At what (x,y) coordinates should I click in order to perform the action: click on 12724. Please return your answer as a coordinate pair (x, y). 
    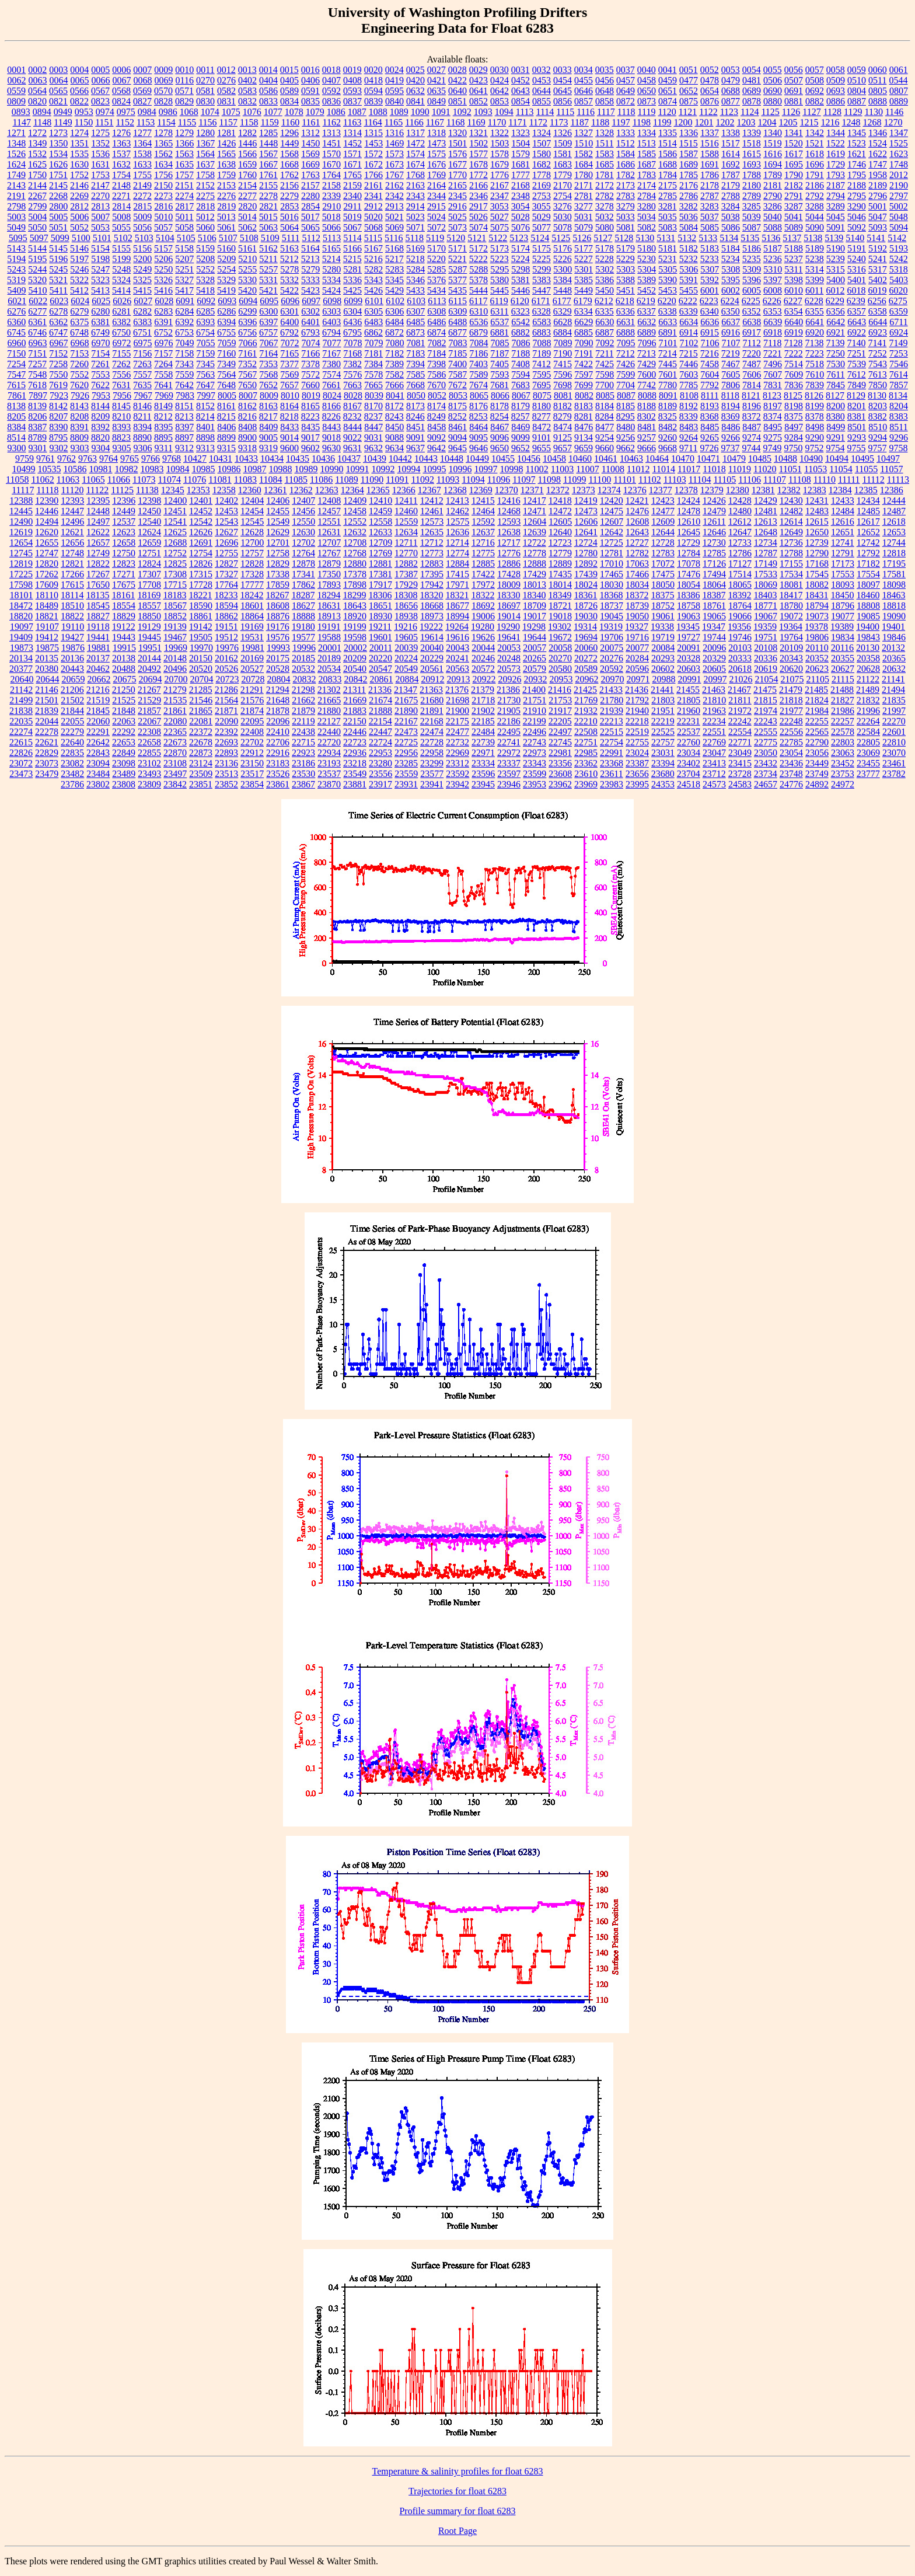
    Looking at the image, I should click on (586, 543).